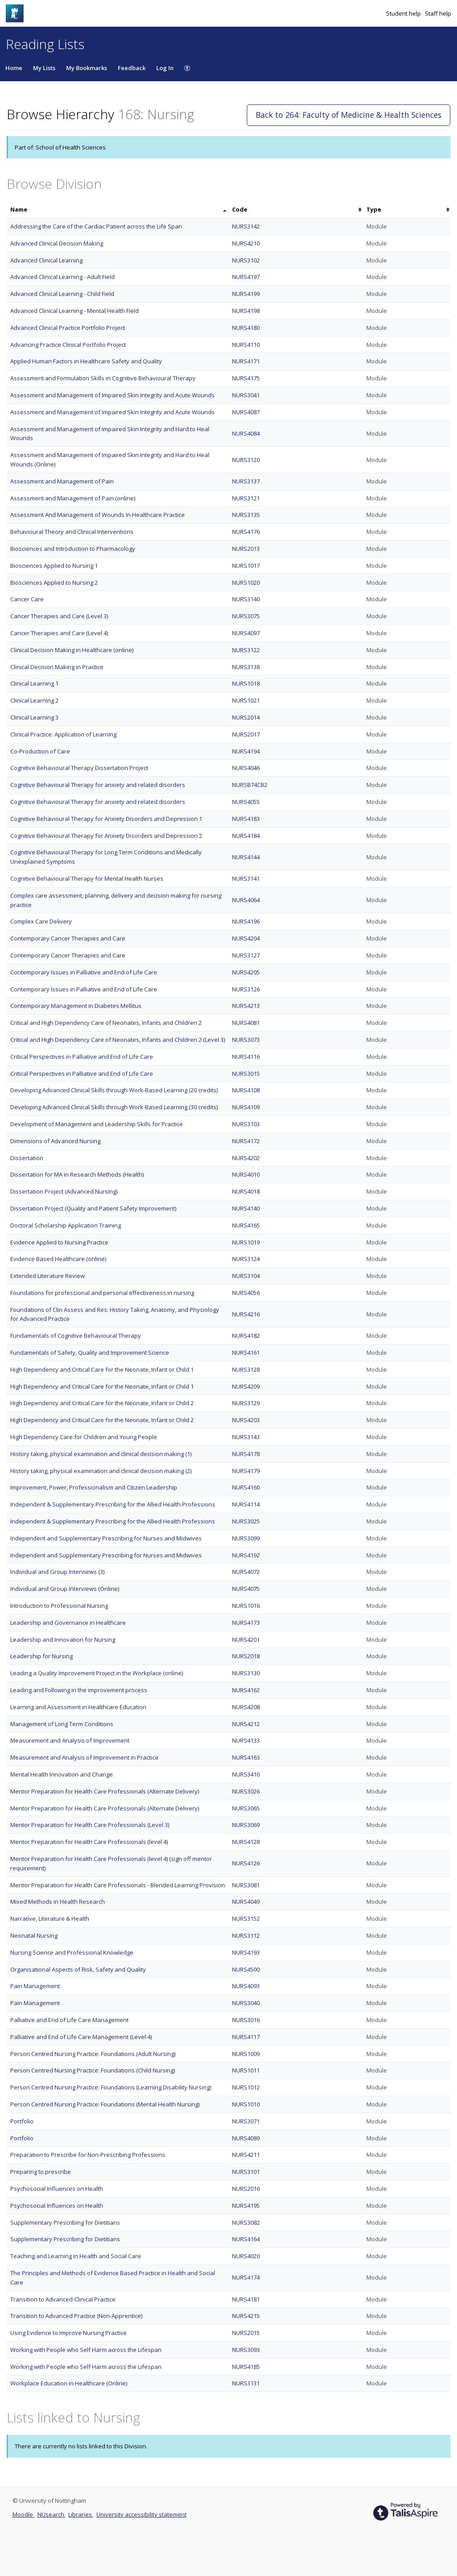 This screenshot has width=457, height=2576. What do you see at coordinates (246, 667) in the screenshot?
I see `NURS3138` at bounding box center [246, 667].